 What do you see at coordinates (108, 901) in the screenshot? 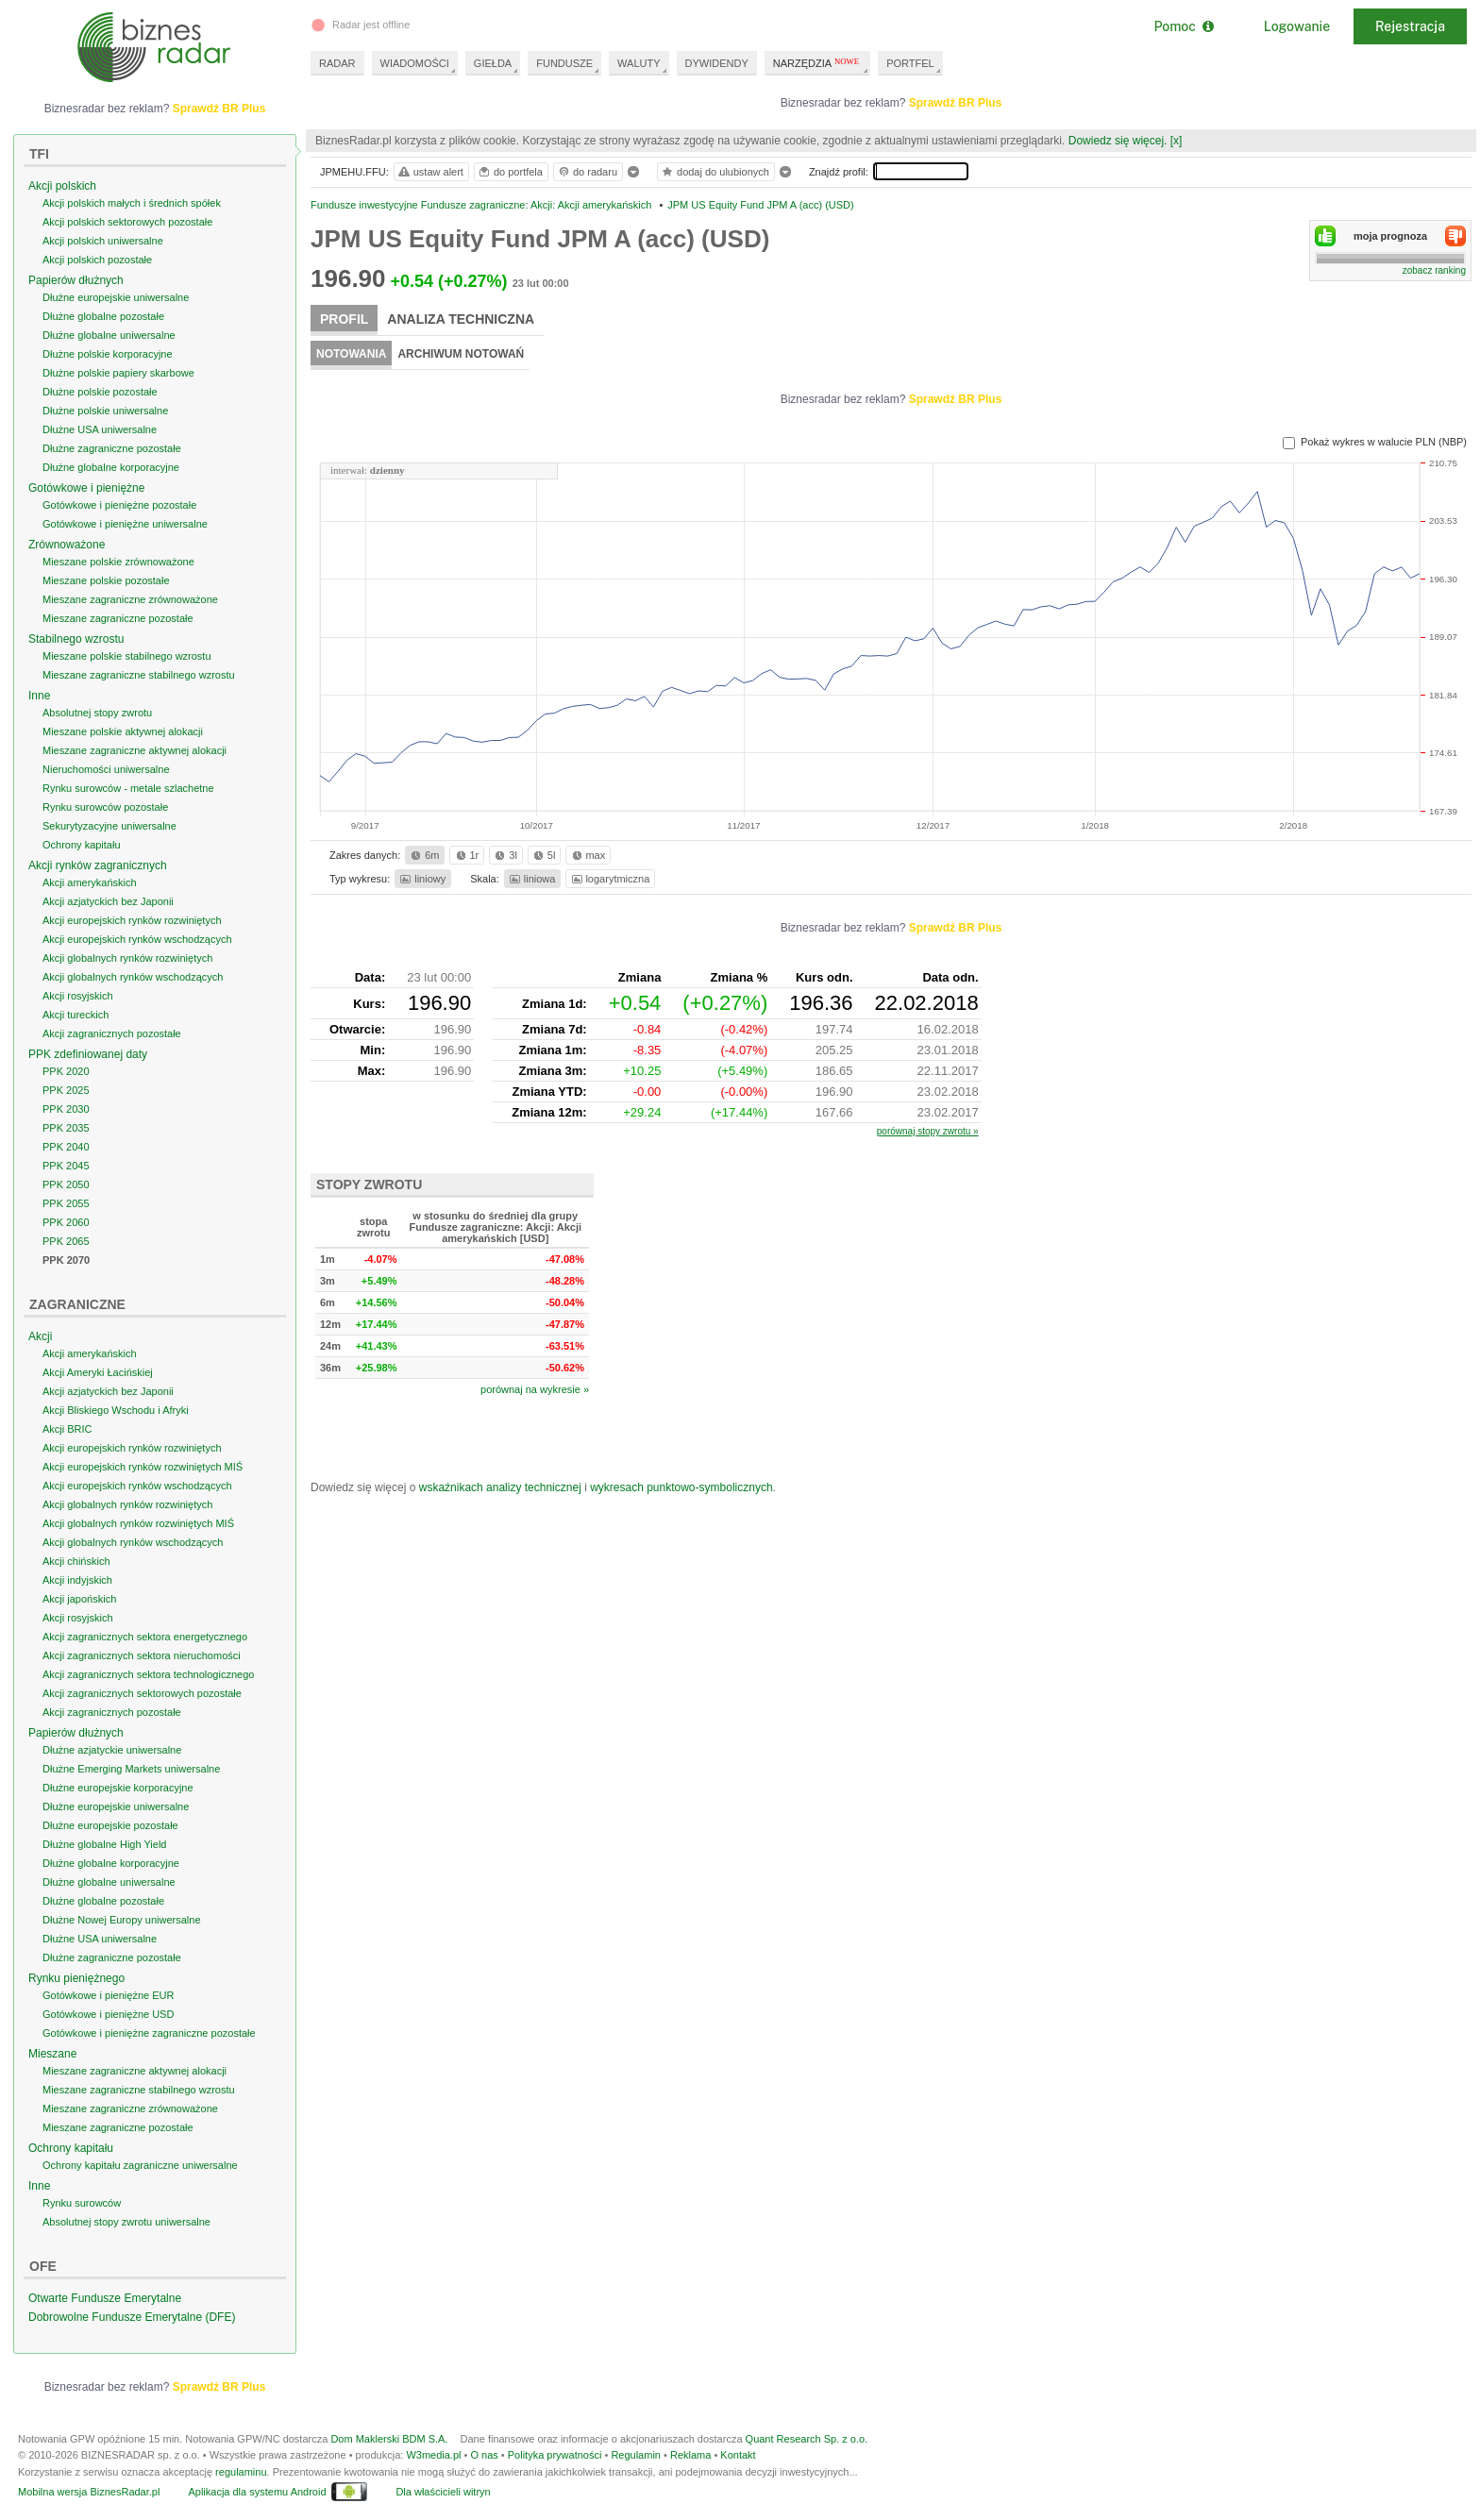
I see `Akcji azjatyckich bez Japonii` at bounding box center [108, 901].